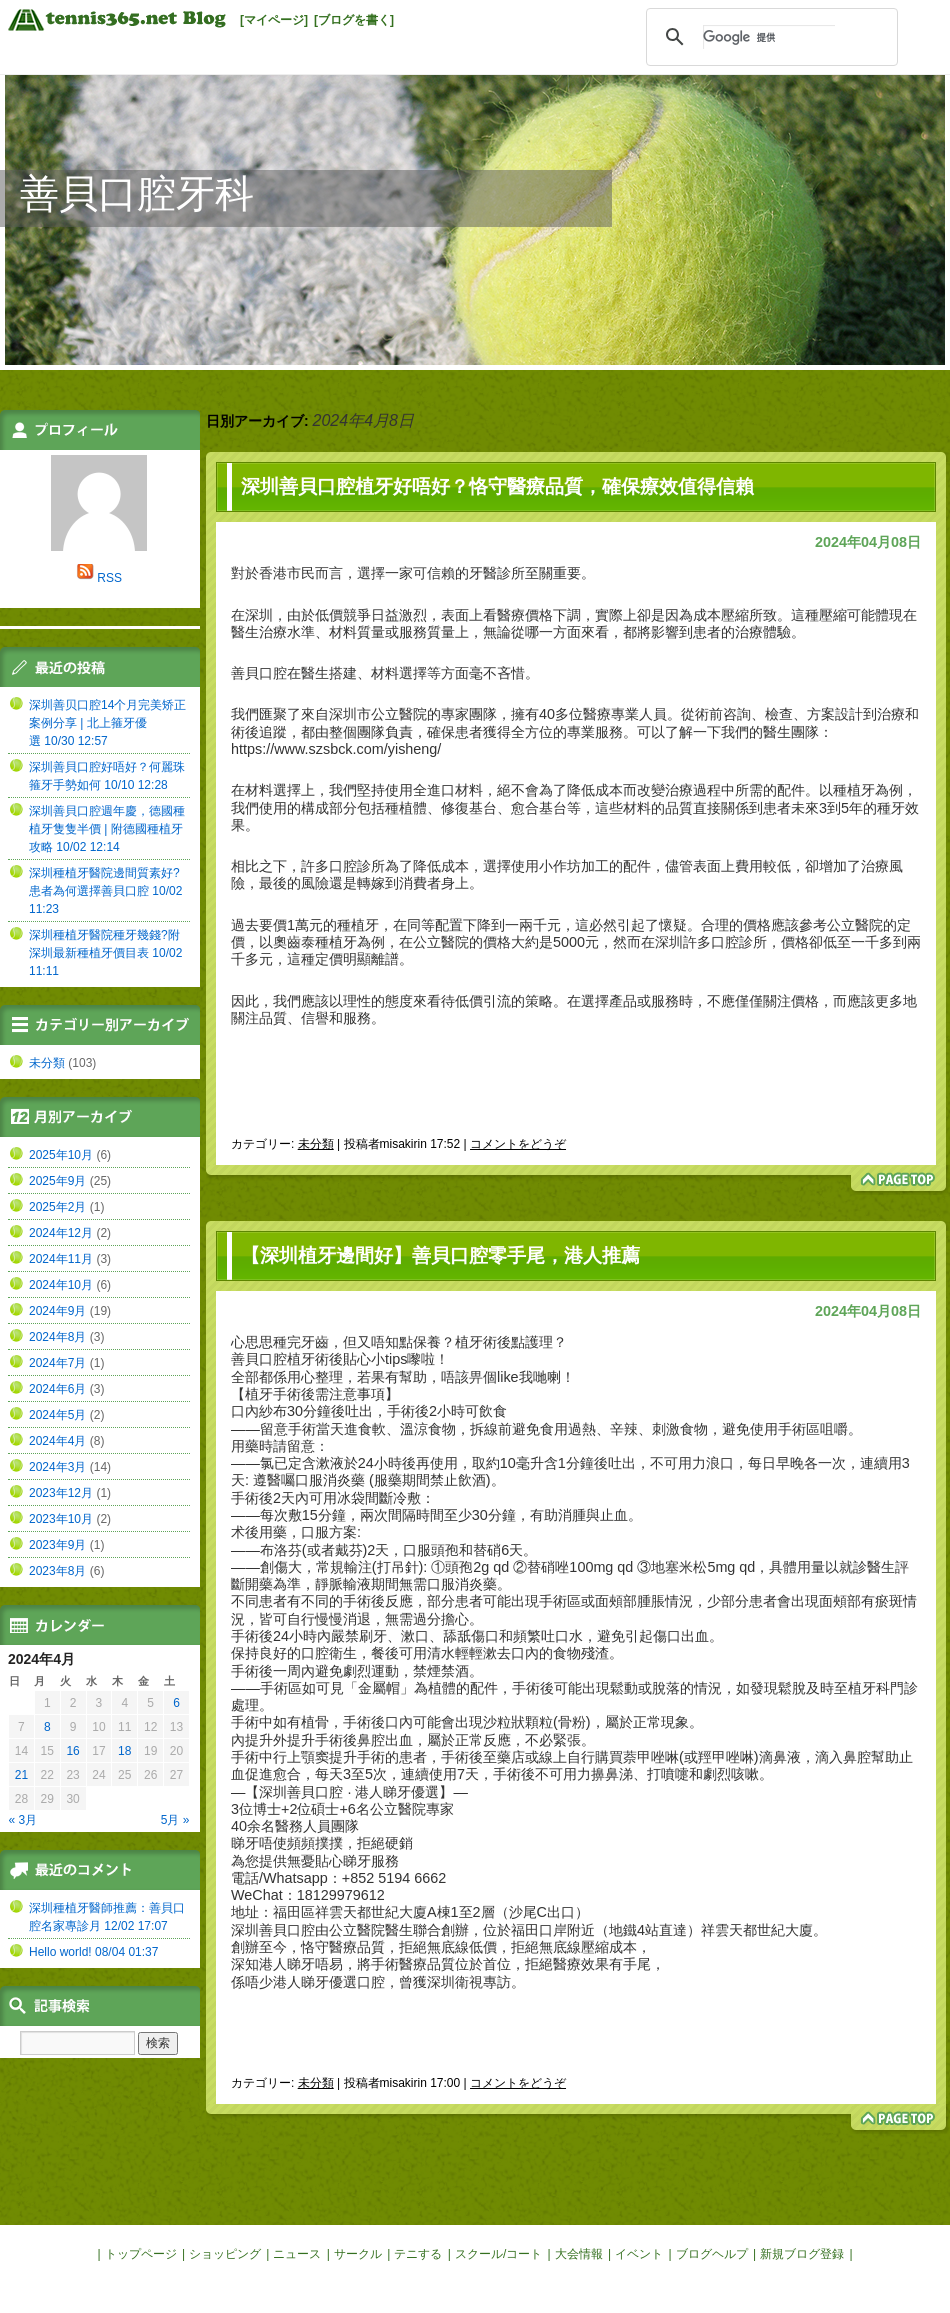 This screenshot has height=2313, width=950. What do you see at coordinates (57, 1337) in the screenshot?
I see `2024年8月` at bounding box center [57, 1337].